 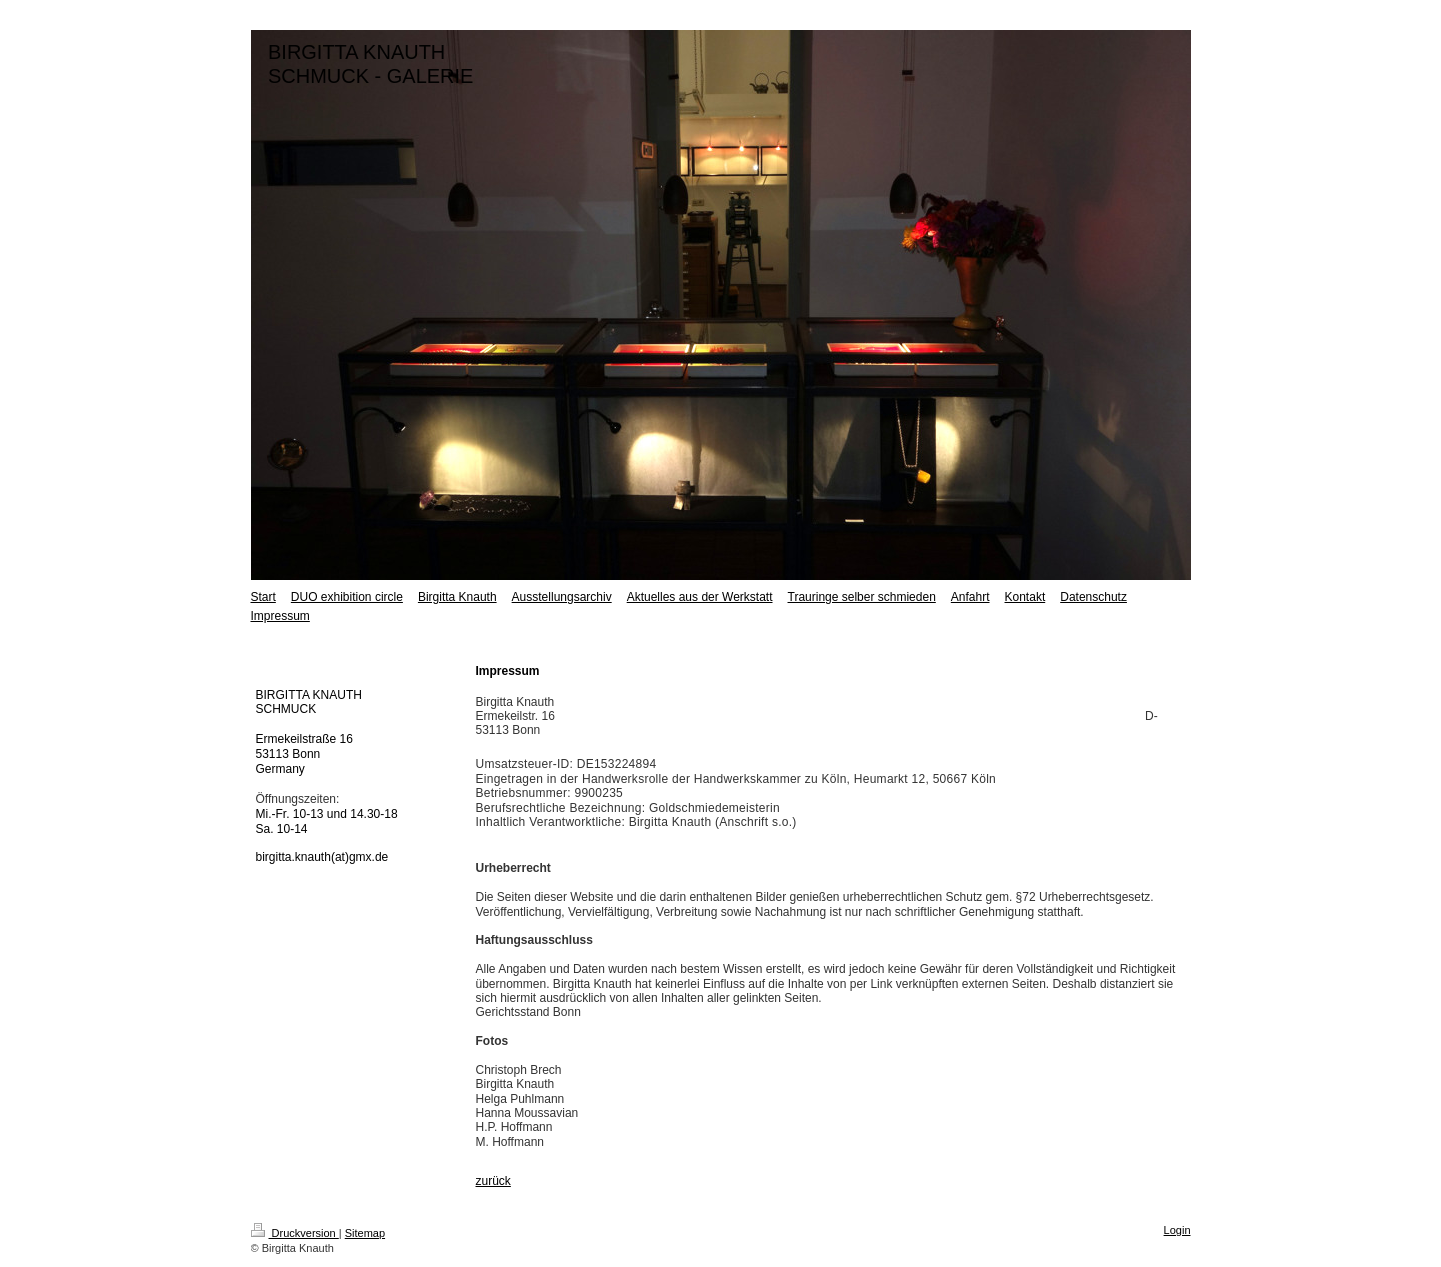 I want to click on Login, so click(x=1177, y=1230).